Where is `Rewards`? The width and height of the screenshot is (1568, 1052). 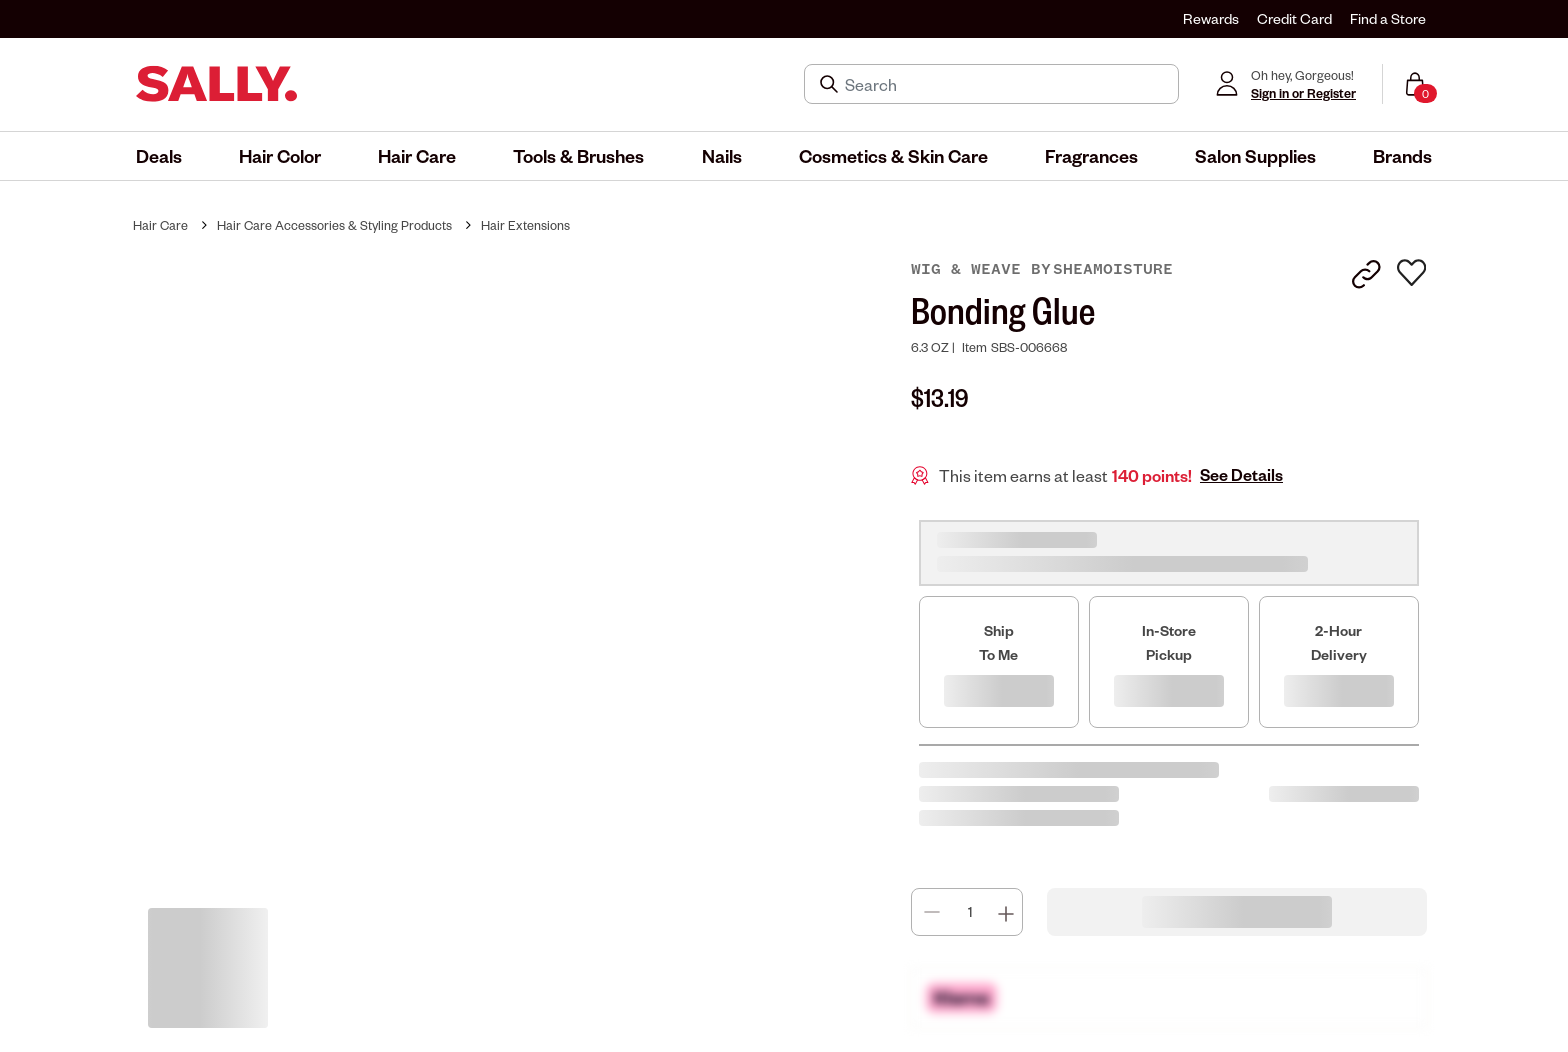 Rewards is located at coordinates (1211, 18).